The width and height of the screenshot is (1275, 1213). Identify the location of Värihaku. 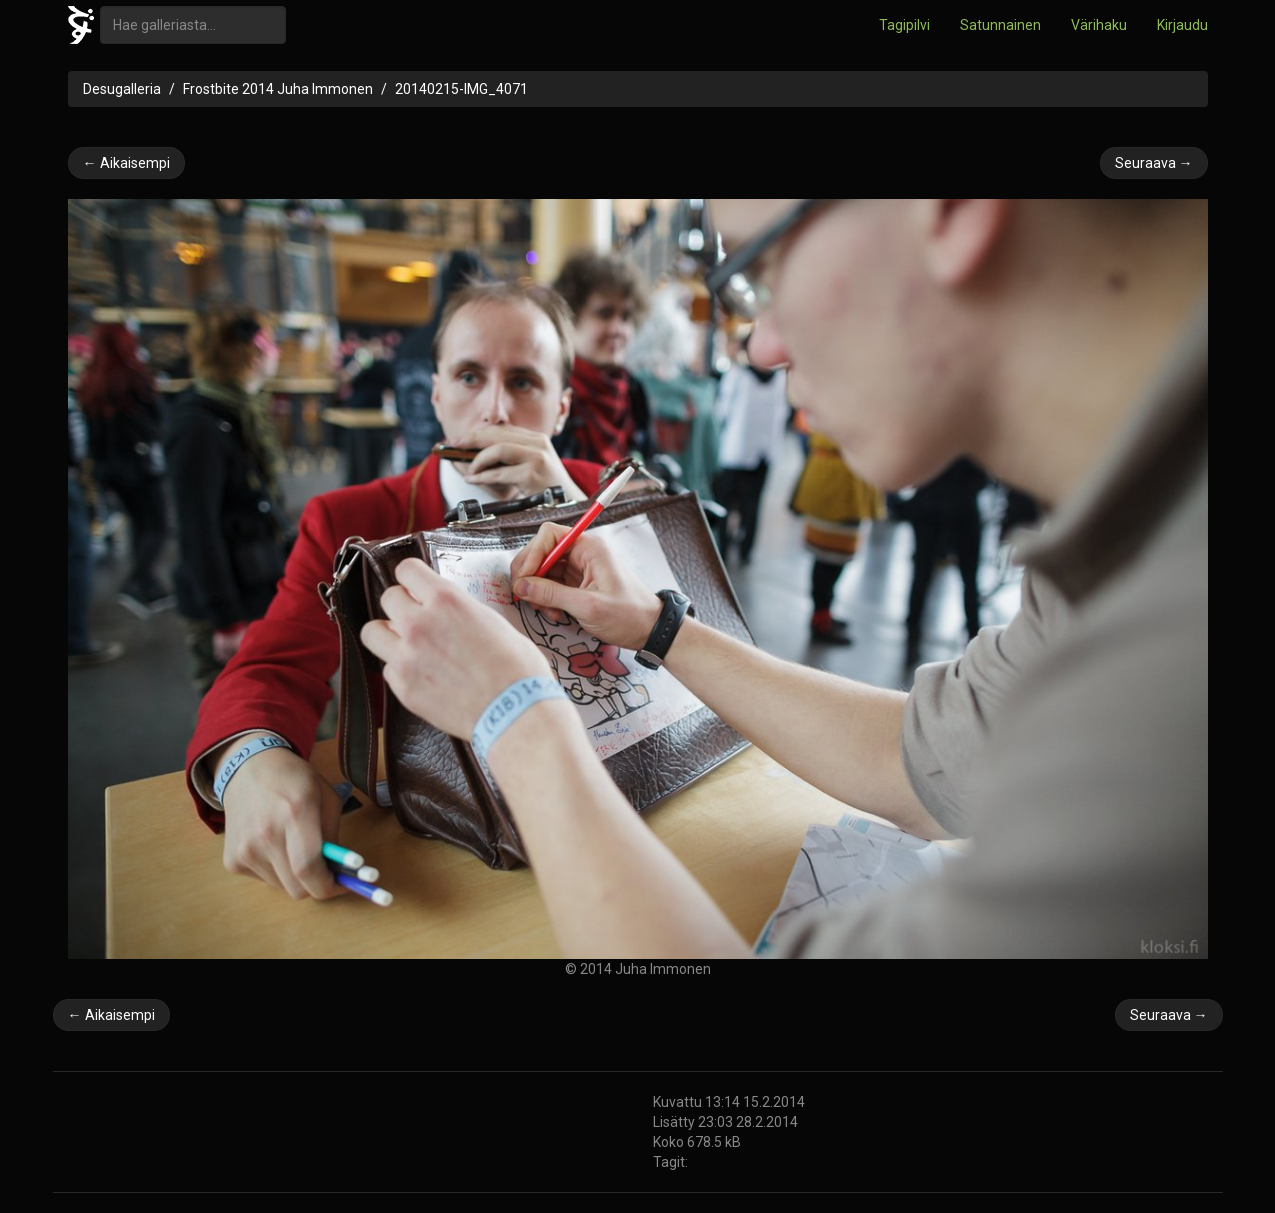
(1099, 25).